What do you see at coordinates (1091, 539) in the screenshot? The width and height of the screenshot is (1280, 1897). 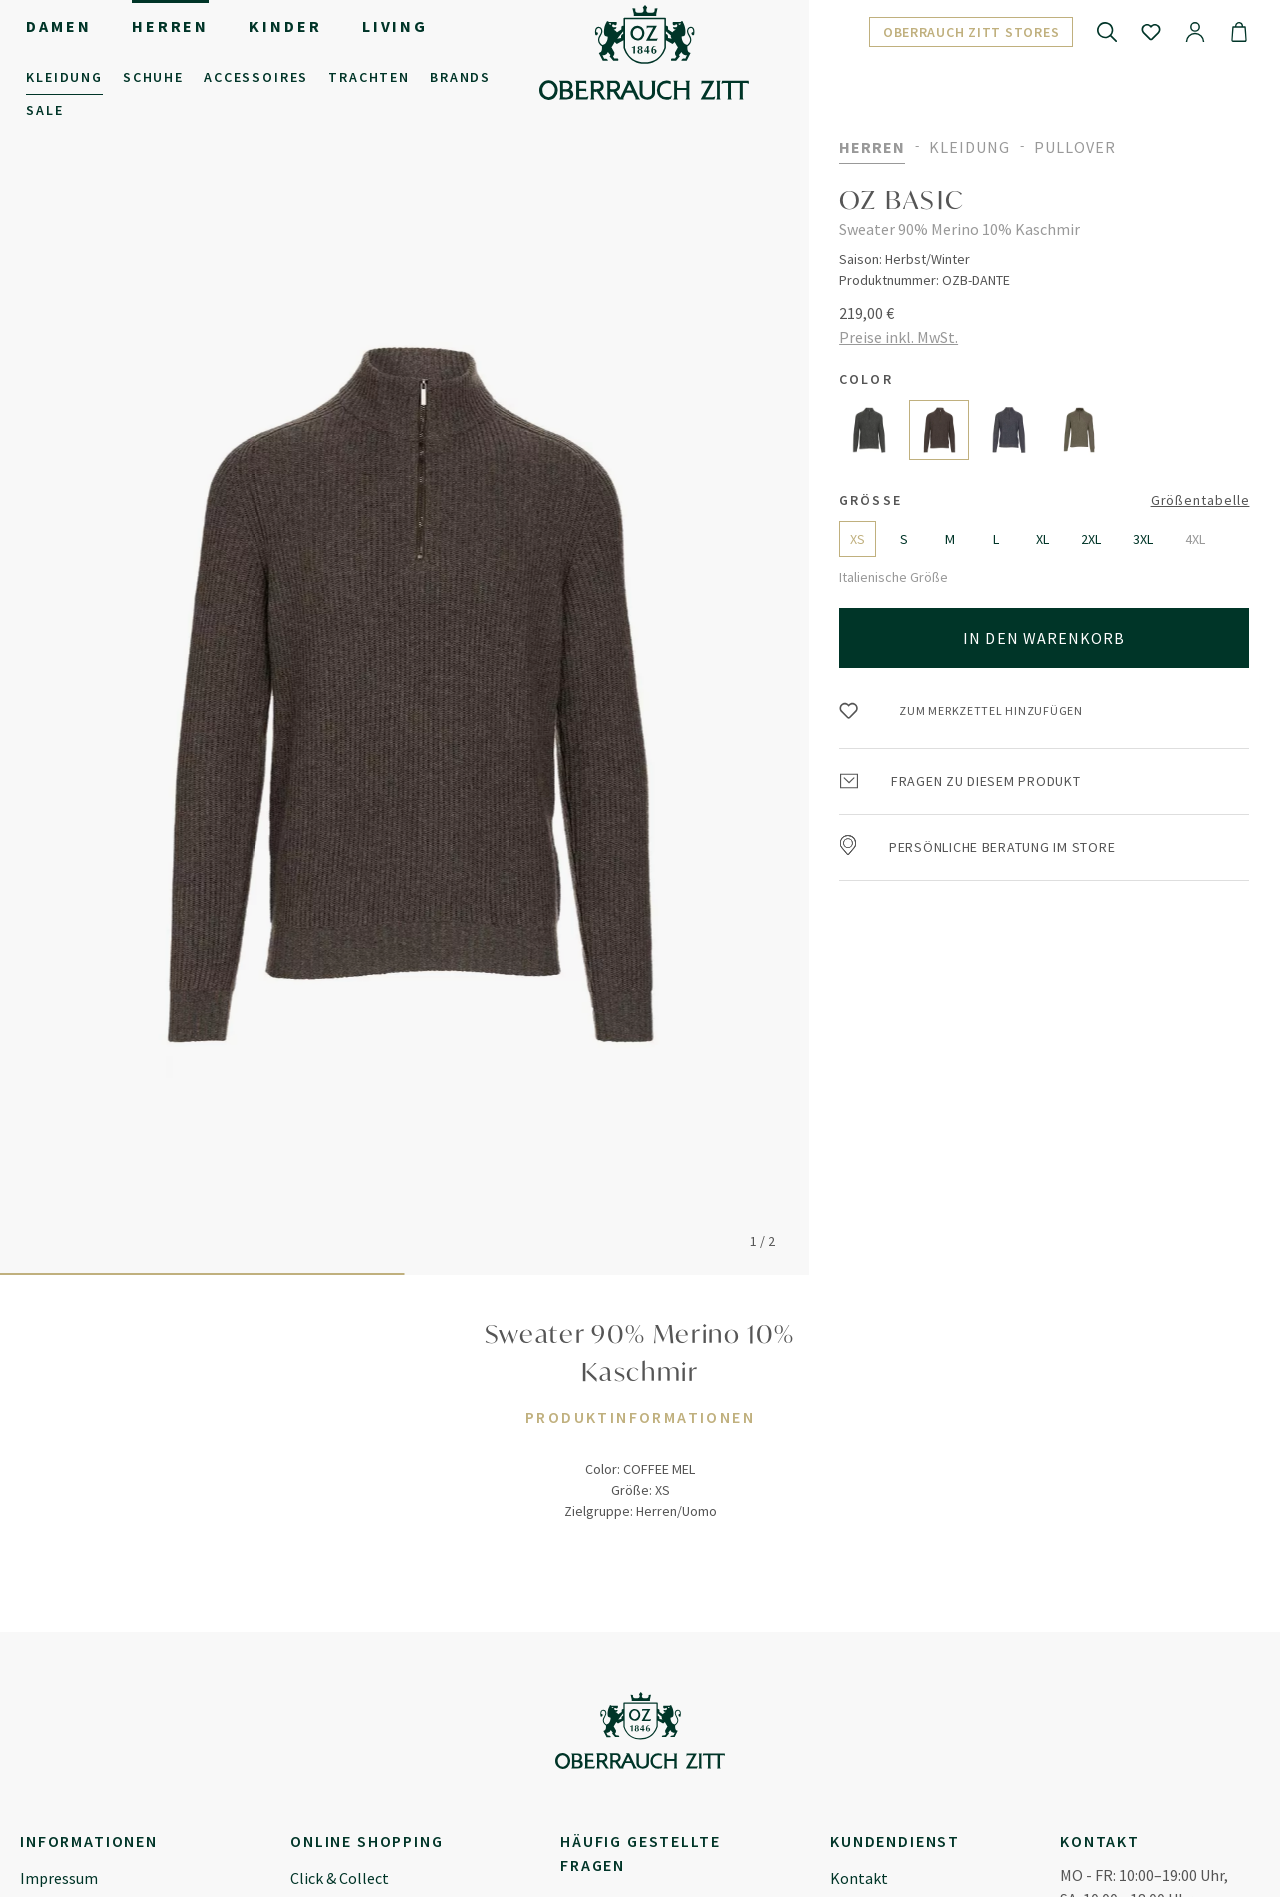 I see `2XL` at bounding box center [1091, 539].